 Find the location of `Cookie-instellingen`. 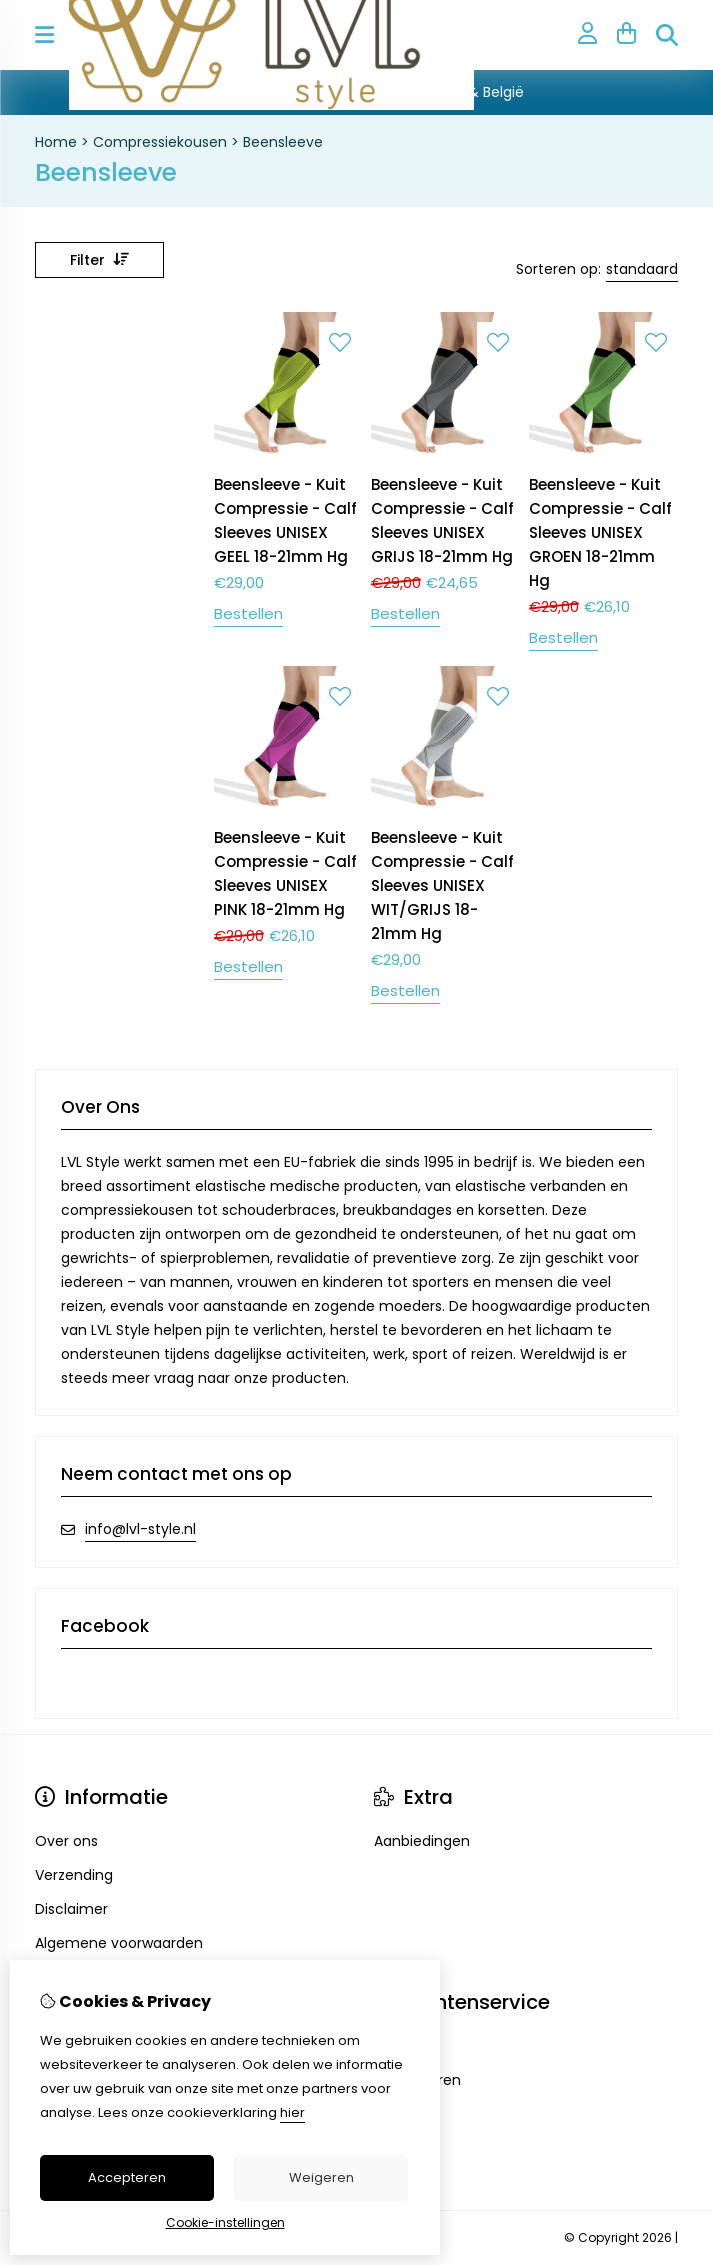

Cookie-instellingen is located at coordinates (225, 2222).